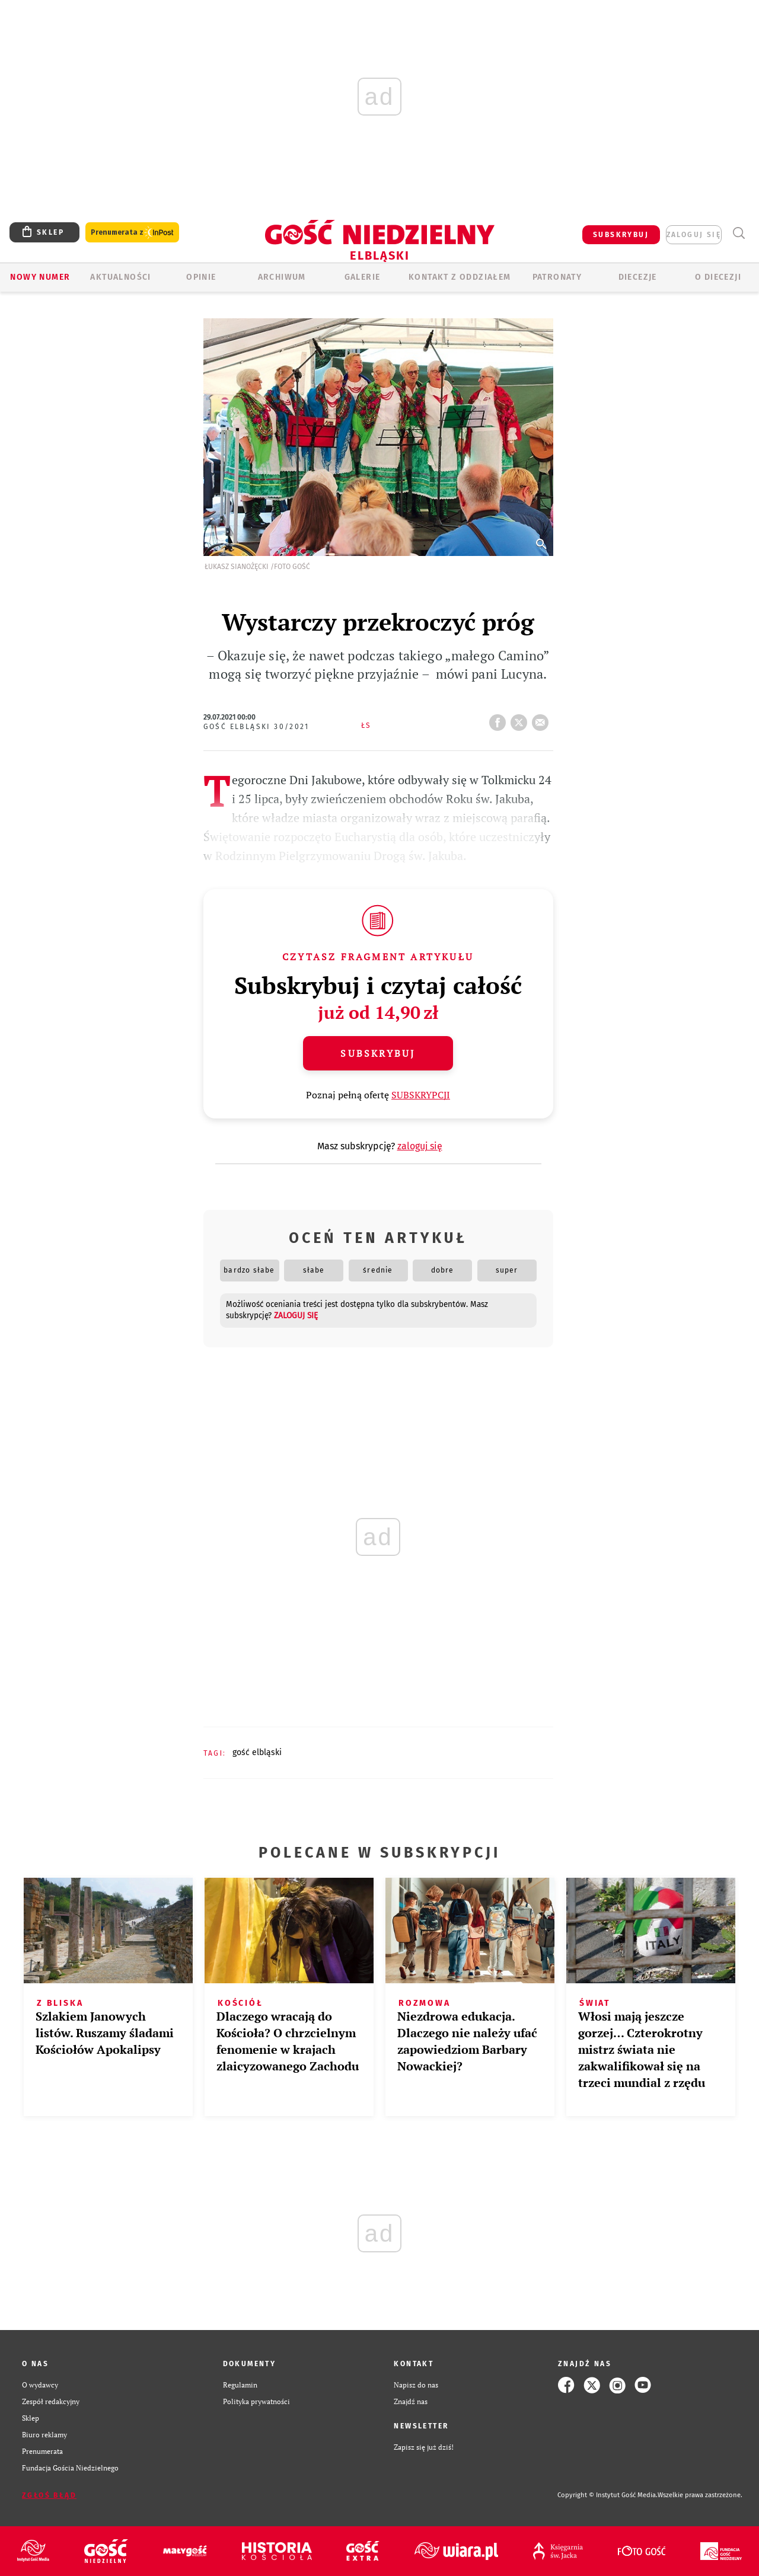  I want to click on O DIECEZJI, so click(718, 277).